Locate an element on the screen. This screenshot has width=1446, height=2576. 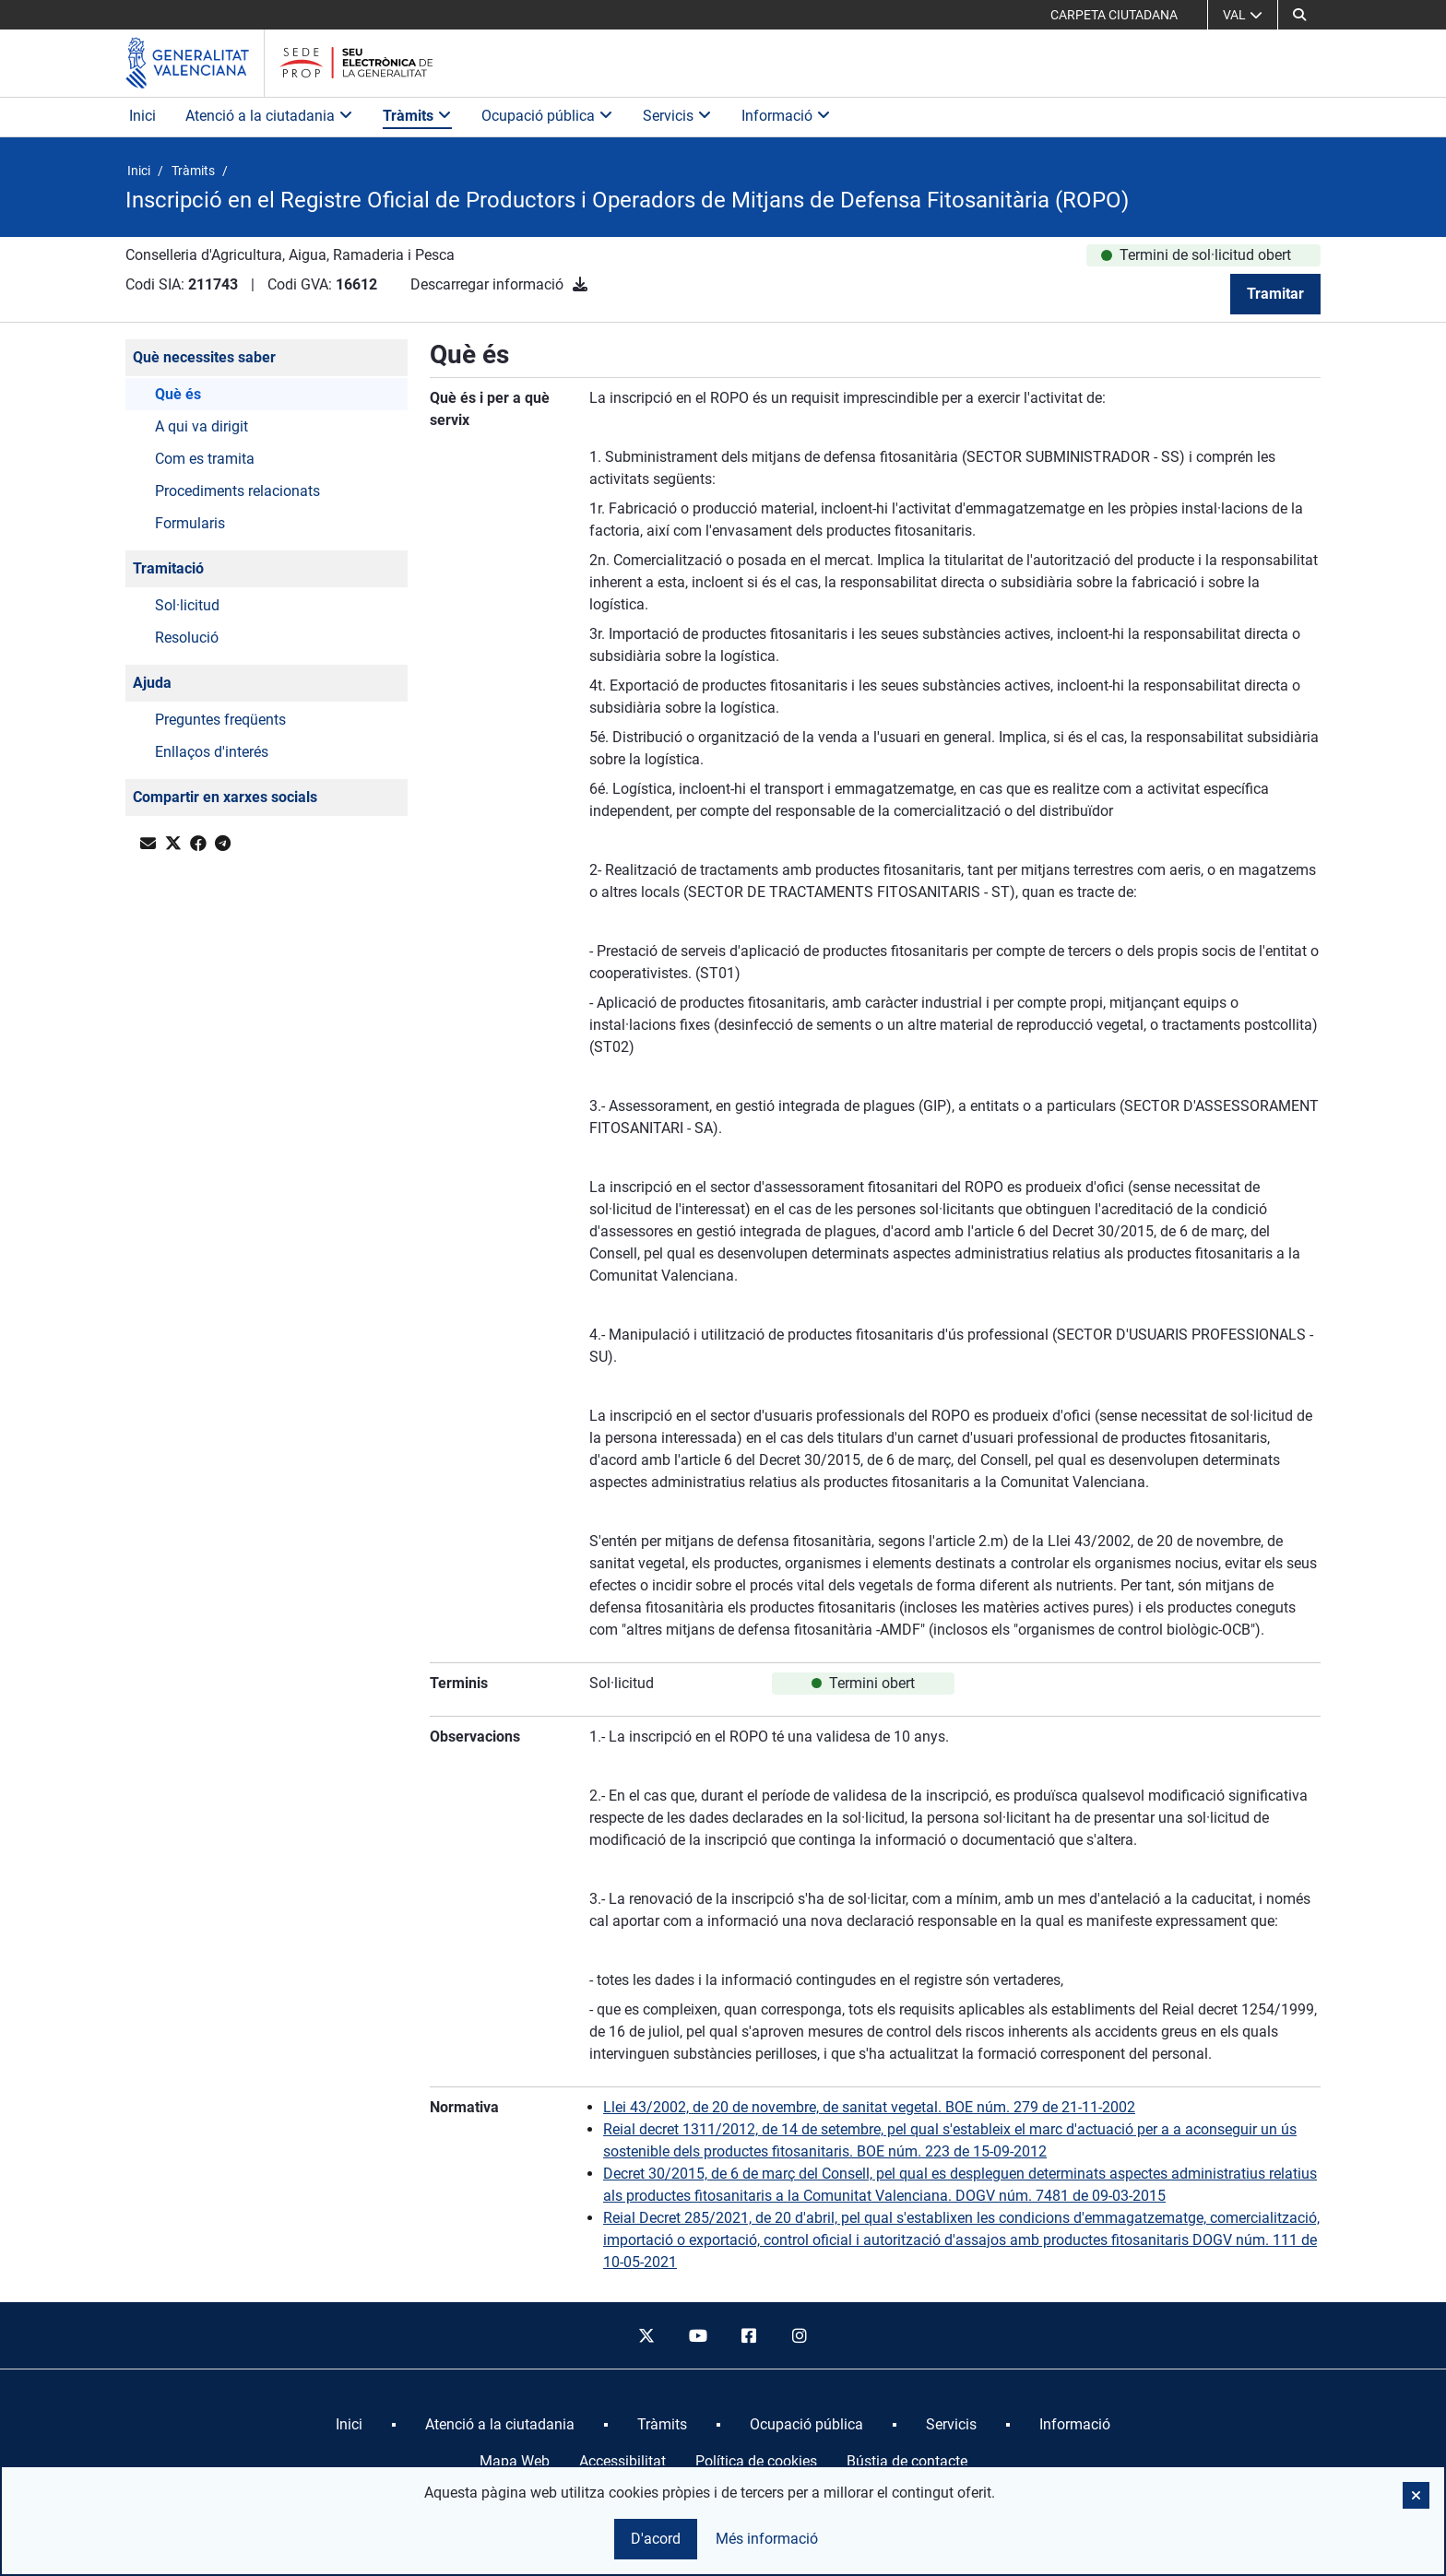
Sol·licitud [button] is located at coordinates (187, 605).